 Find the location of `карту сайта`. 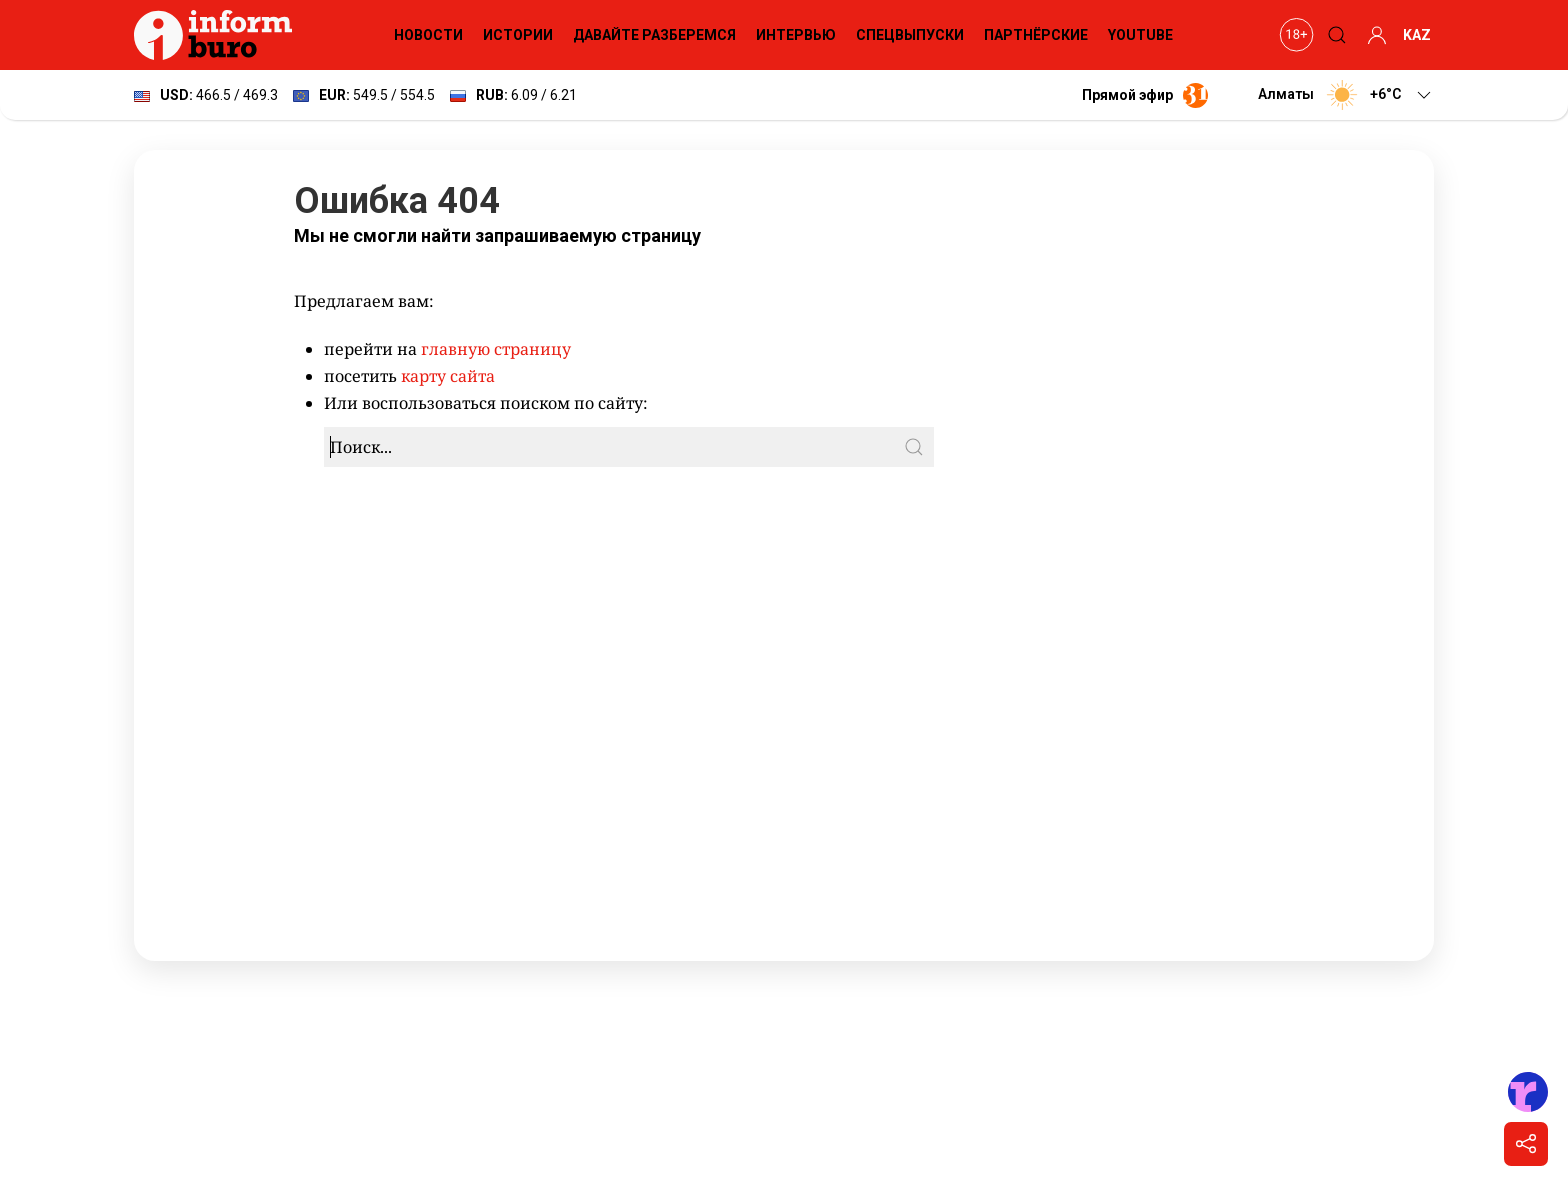

карту сайта is located at coordinates (448, 376).